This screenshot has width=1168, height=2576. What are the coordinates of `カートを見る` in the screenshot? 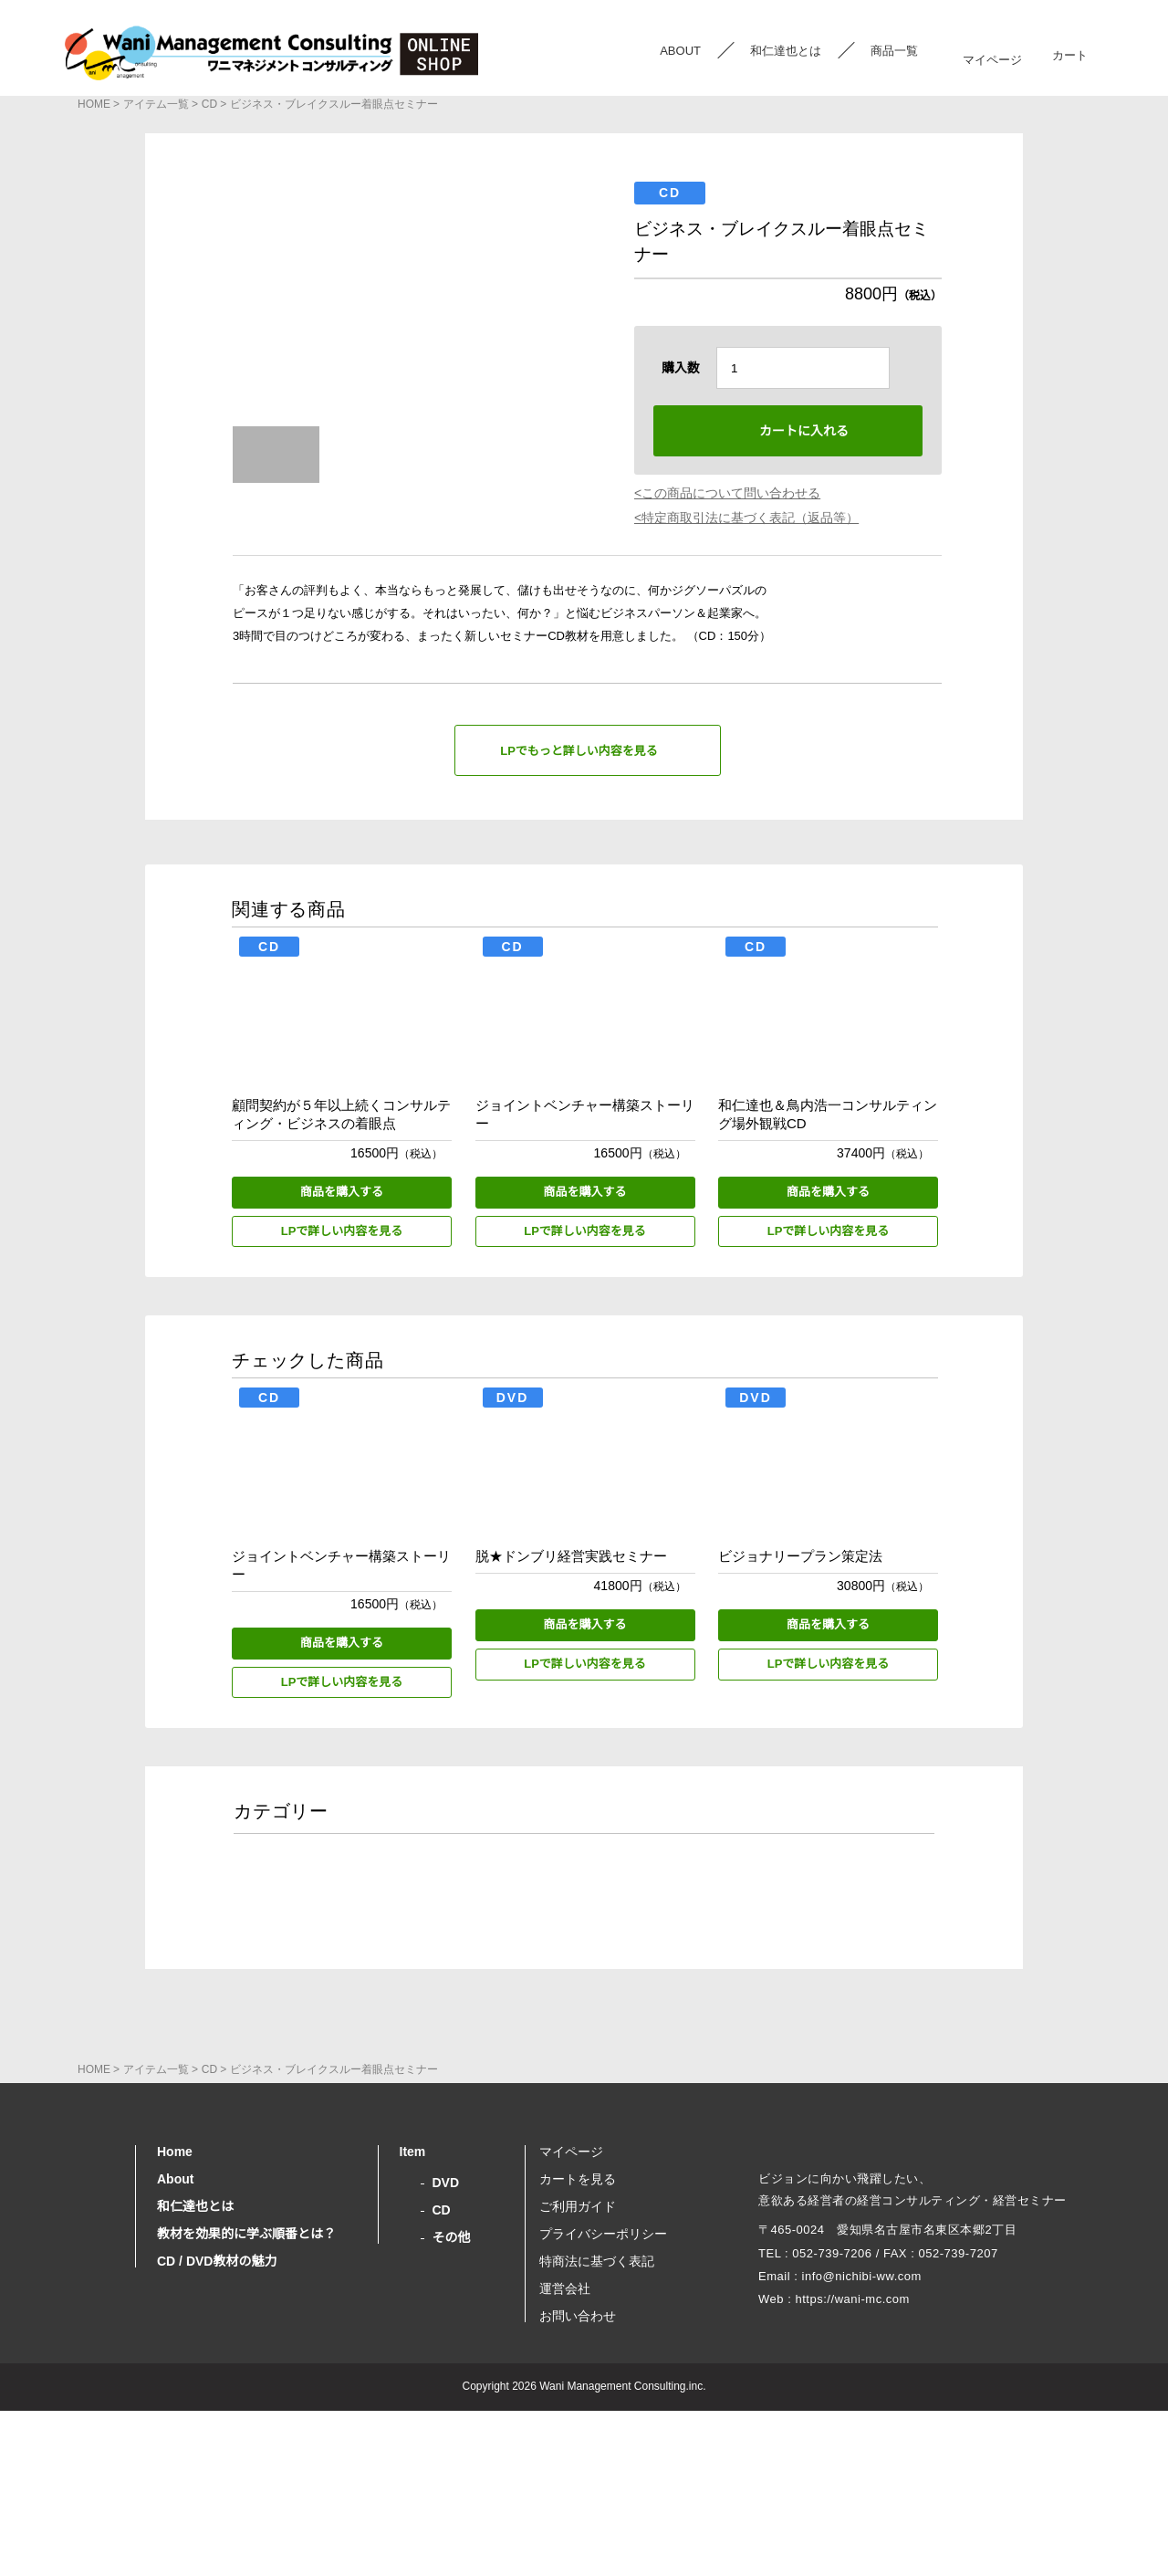 It's located at (577, 2327).